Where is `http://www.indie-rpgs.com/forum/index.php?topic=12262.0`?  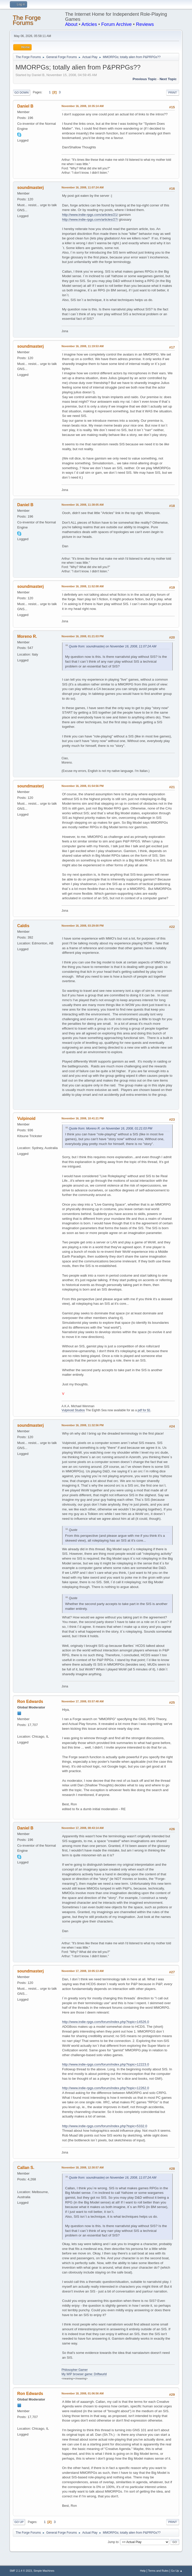
http://www.indie-rpgs.com/forum/index.php?topic=12262.0 is located at coordinates (105, 2088).